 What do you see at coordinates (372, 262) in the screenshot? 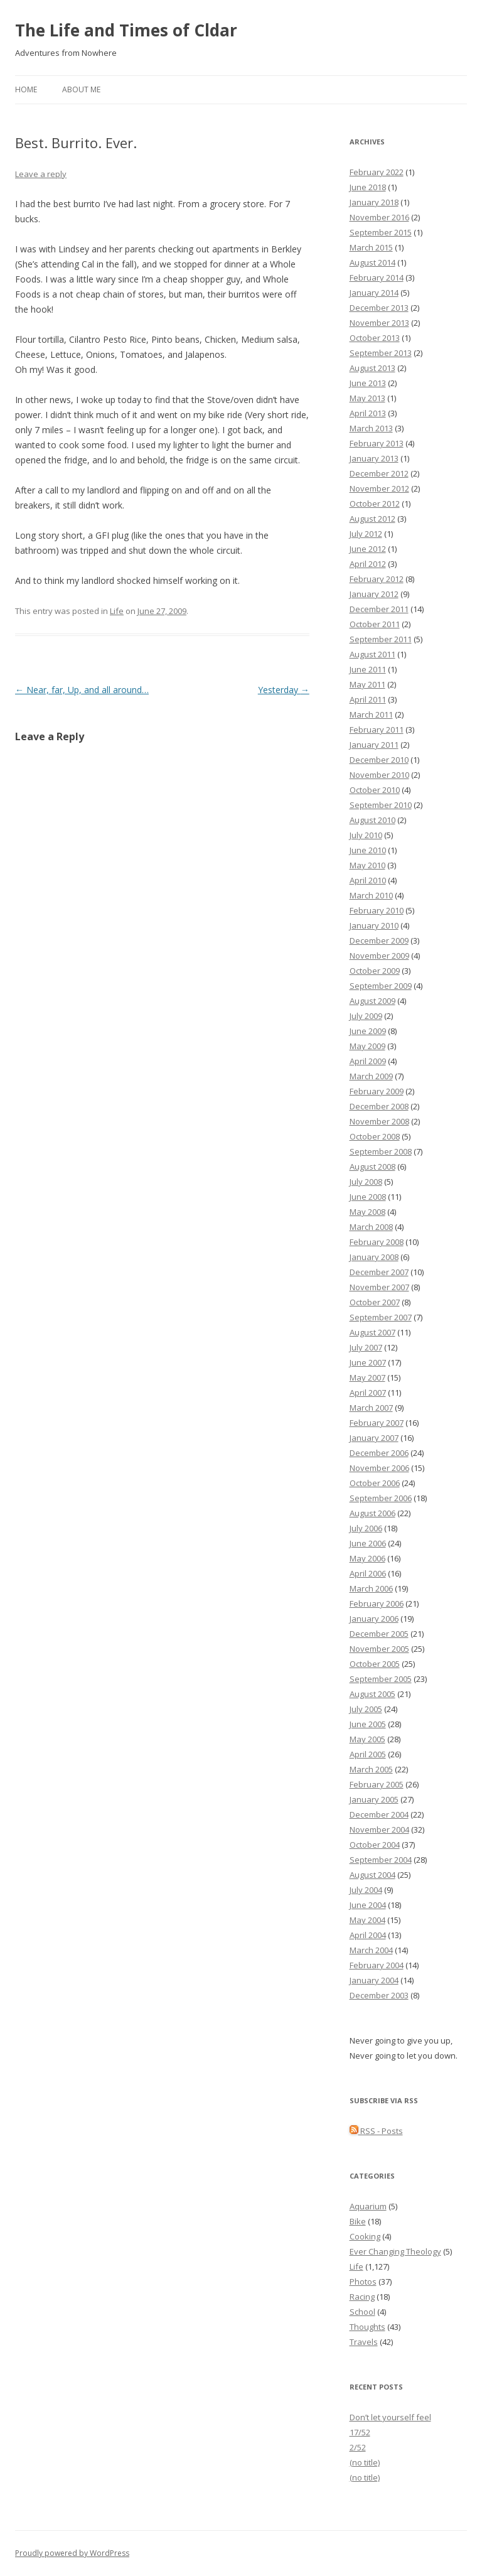
I see `August 2014` at bounding box center [372, 262].